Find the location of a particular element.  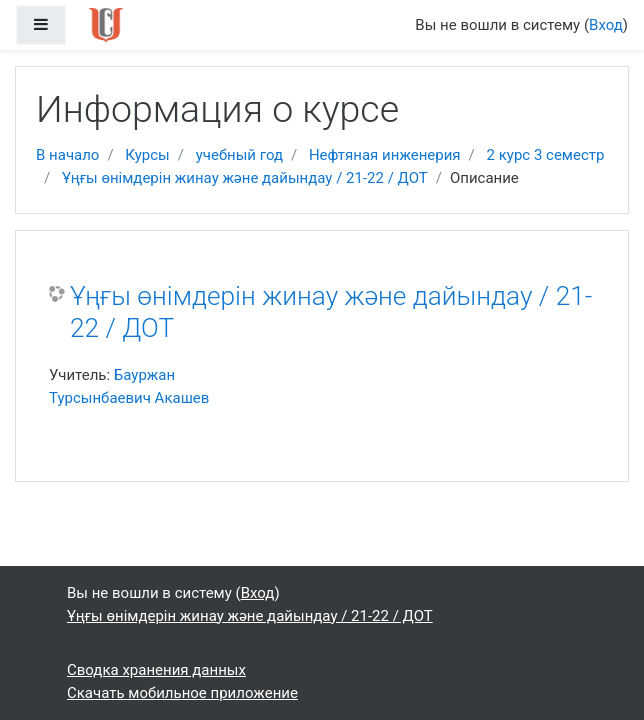

Скачать мобильное приложение is located at coordinates (182, 693).